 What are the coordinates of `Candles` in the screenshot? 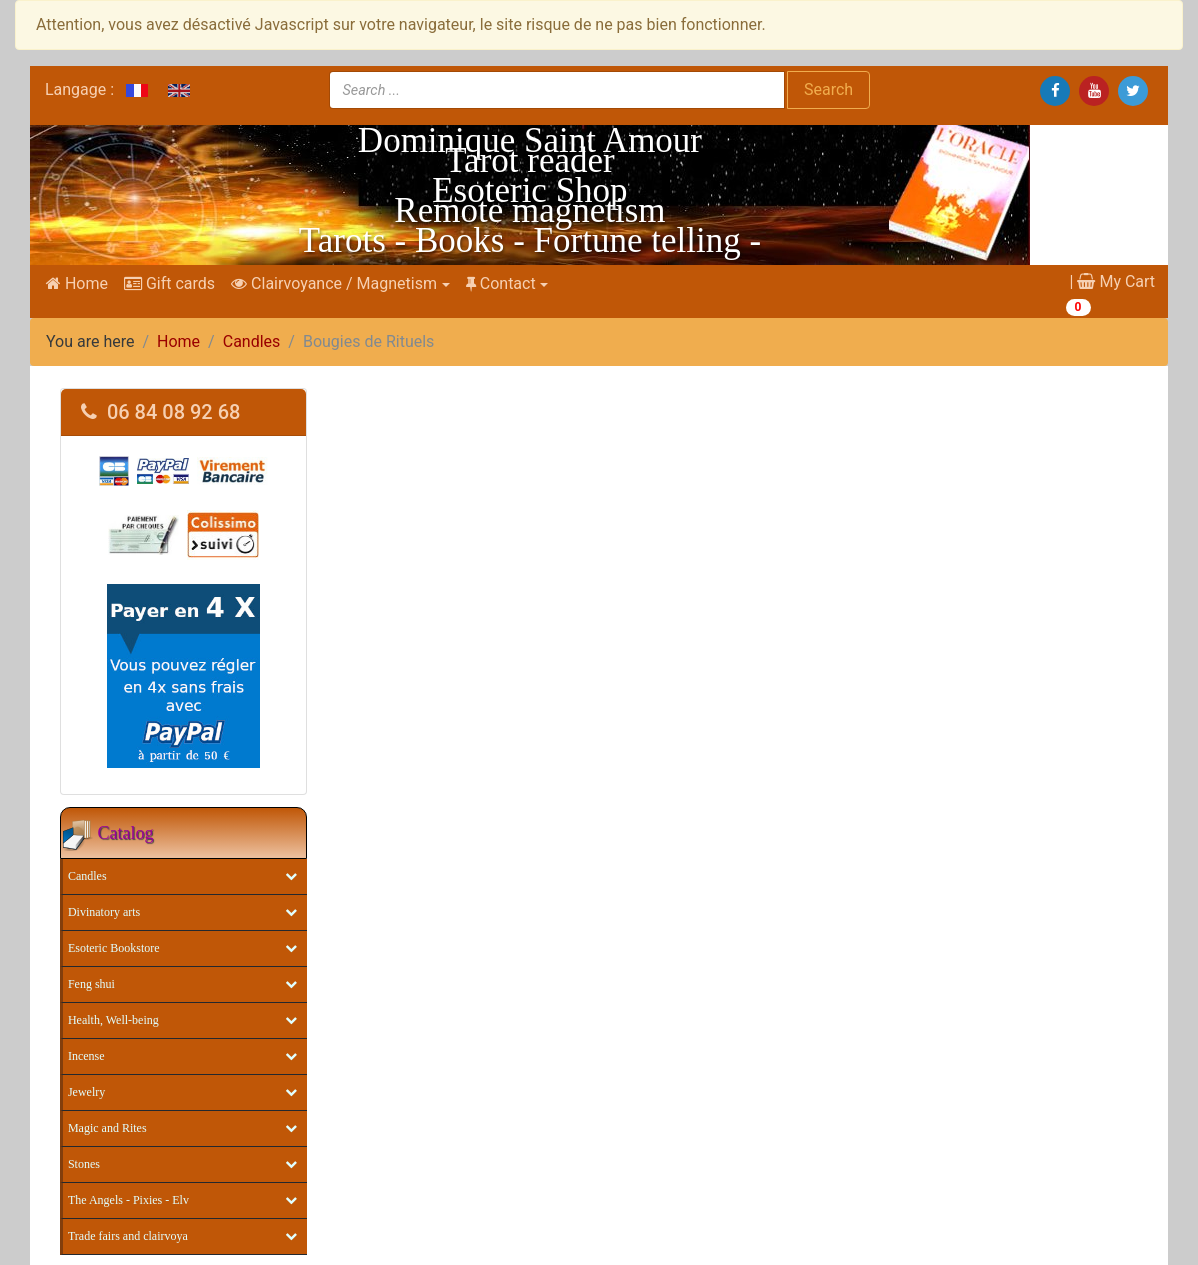 It's located at (252, 341).